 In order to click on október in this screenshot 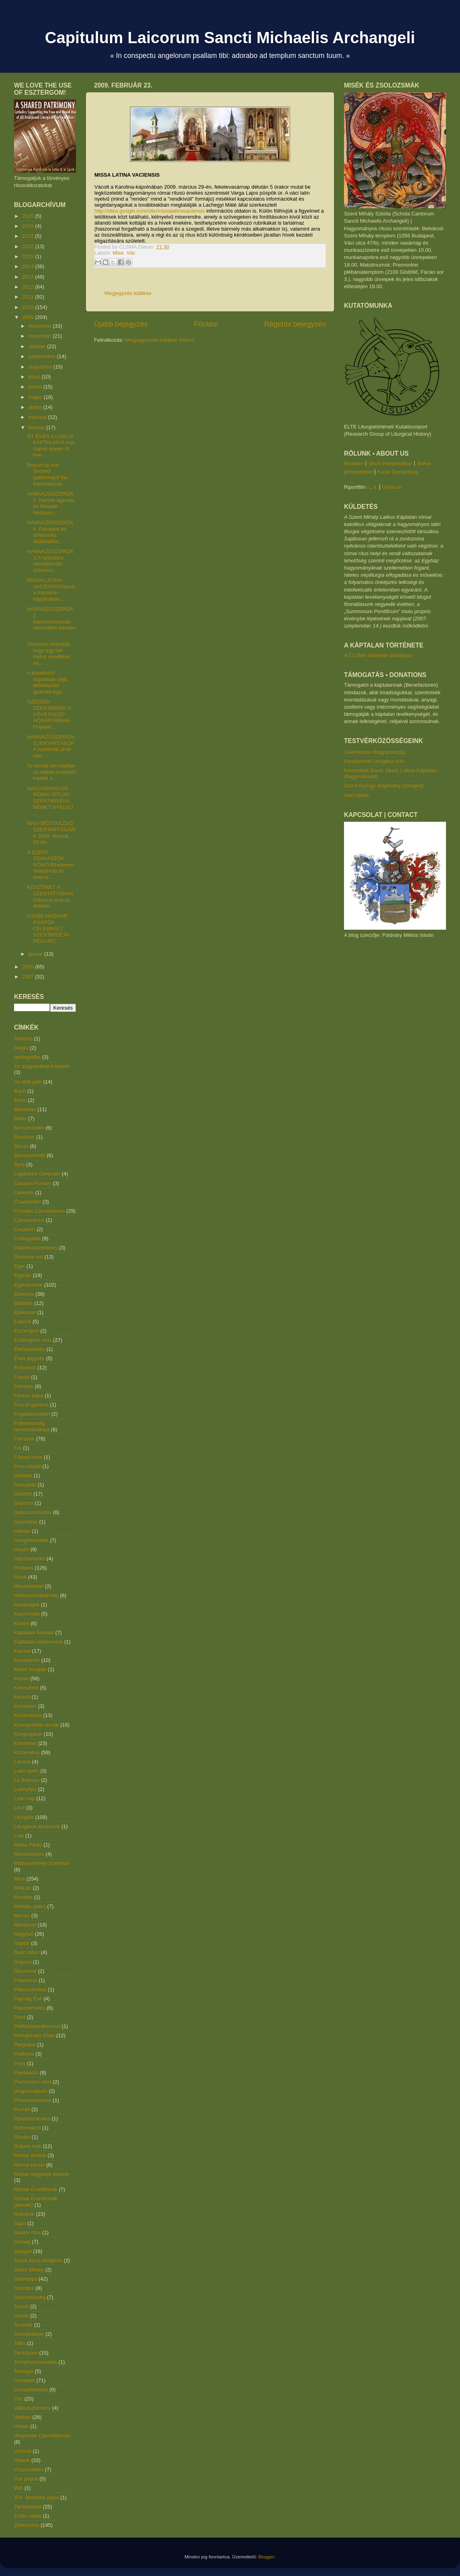, I will do `click(37, 346)`.